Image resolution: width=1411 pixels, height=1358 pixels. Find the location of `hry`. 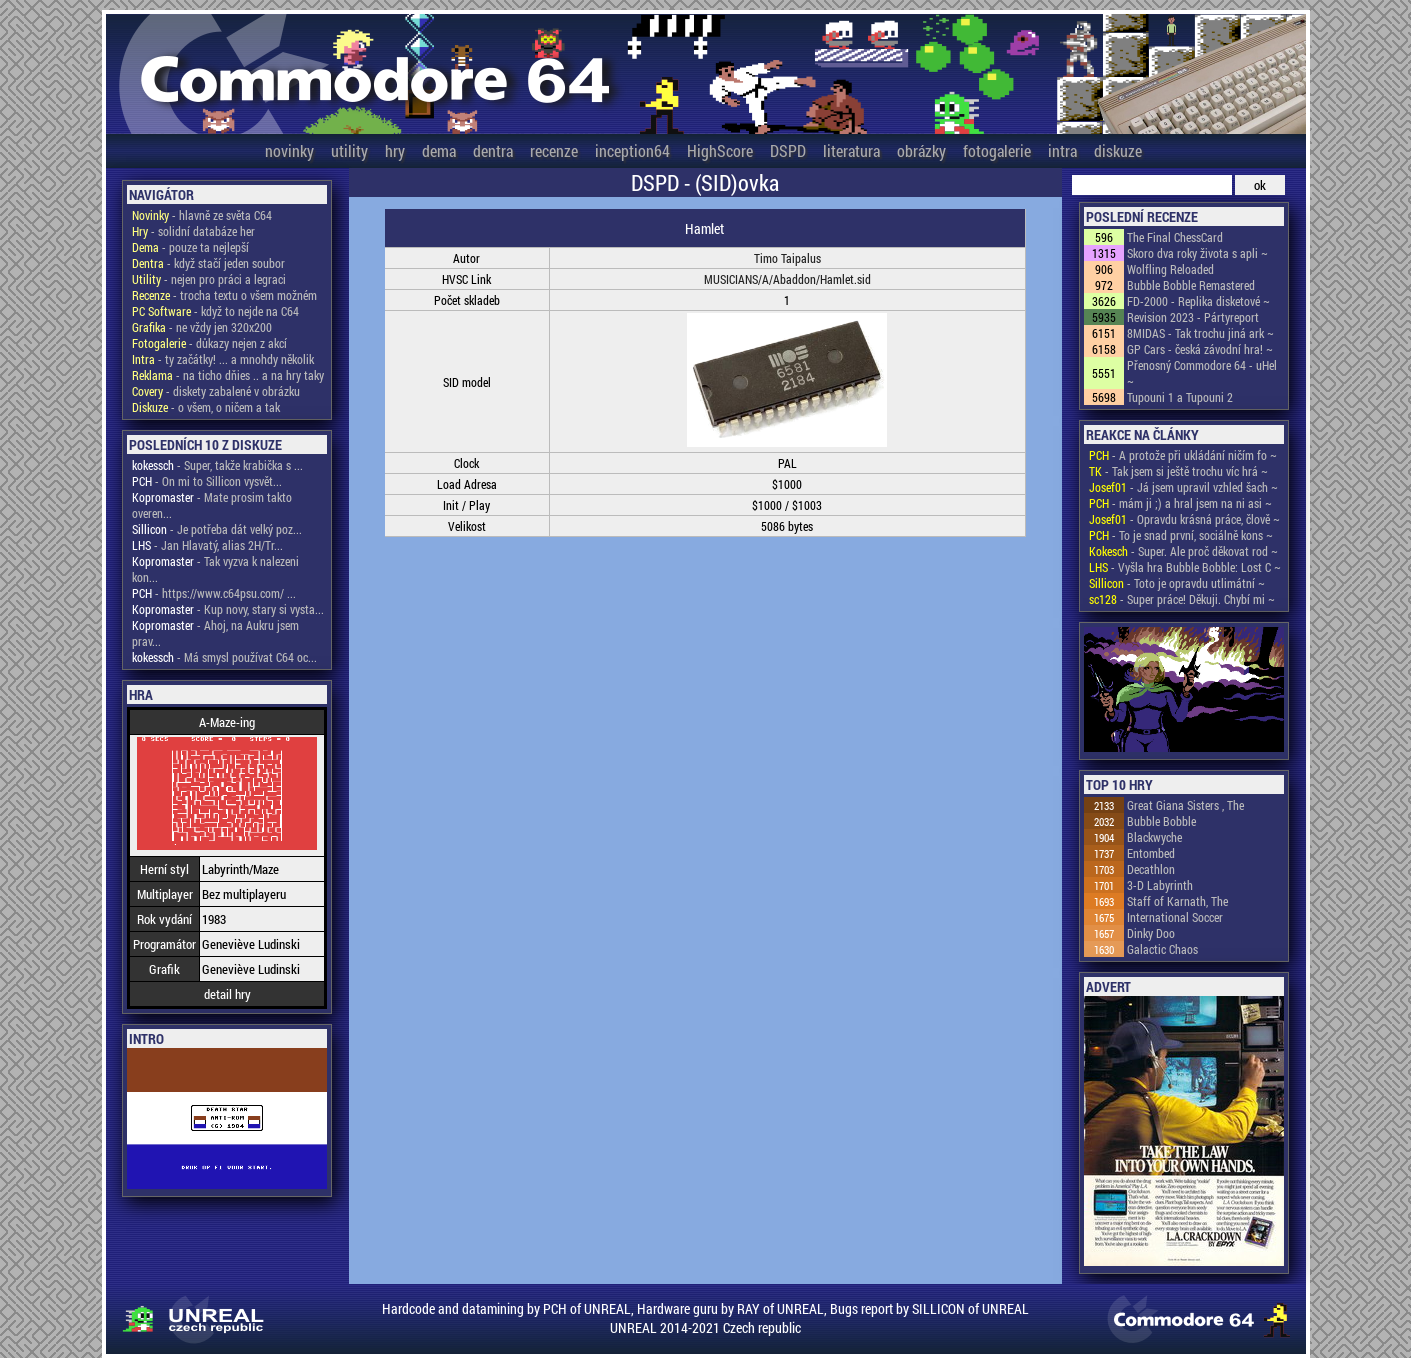

hry is located at coordinates (395, 150).